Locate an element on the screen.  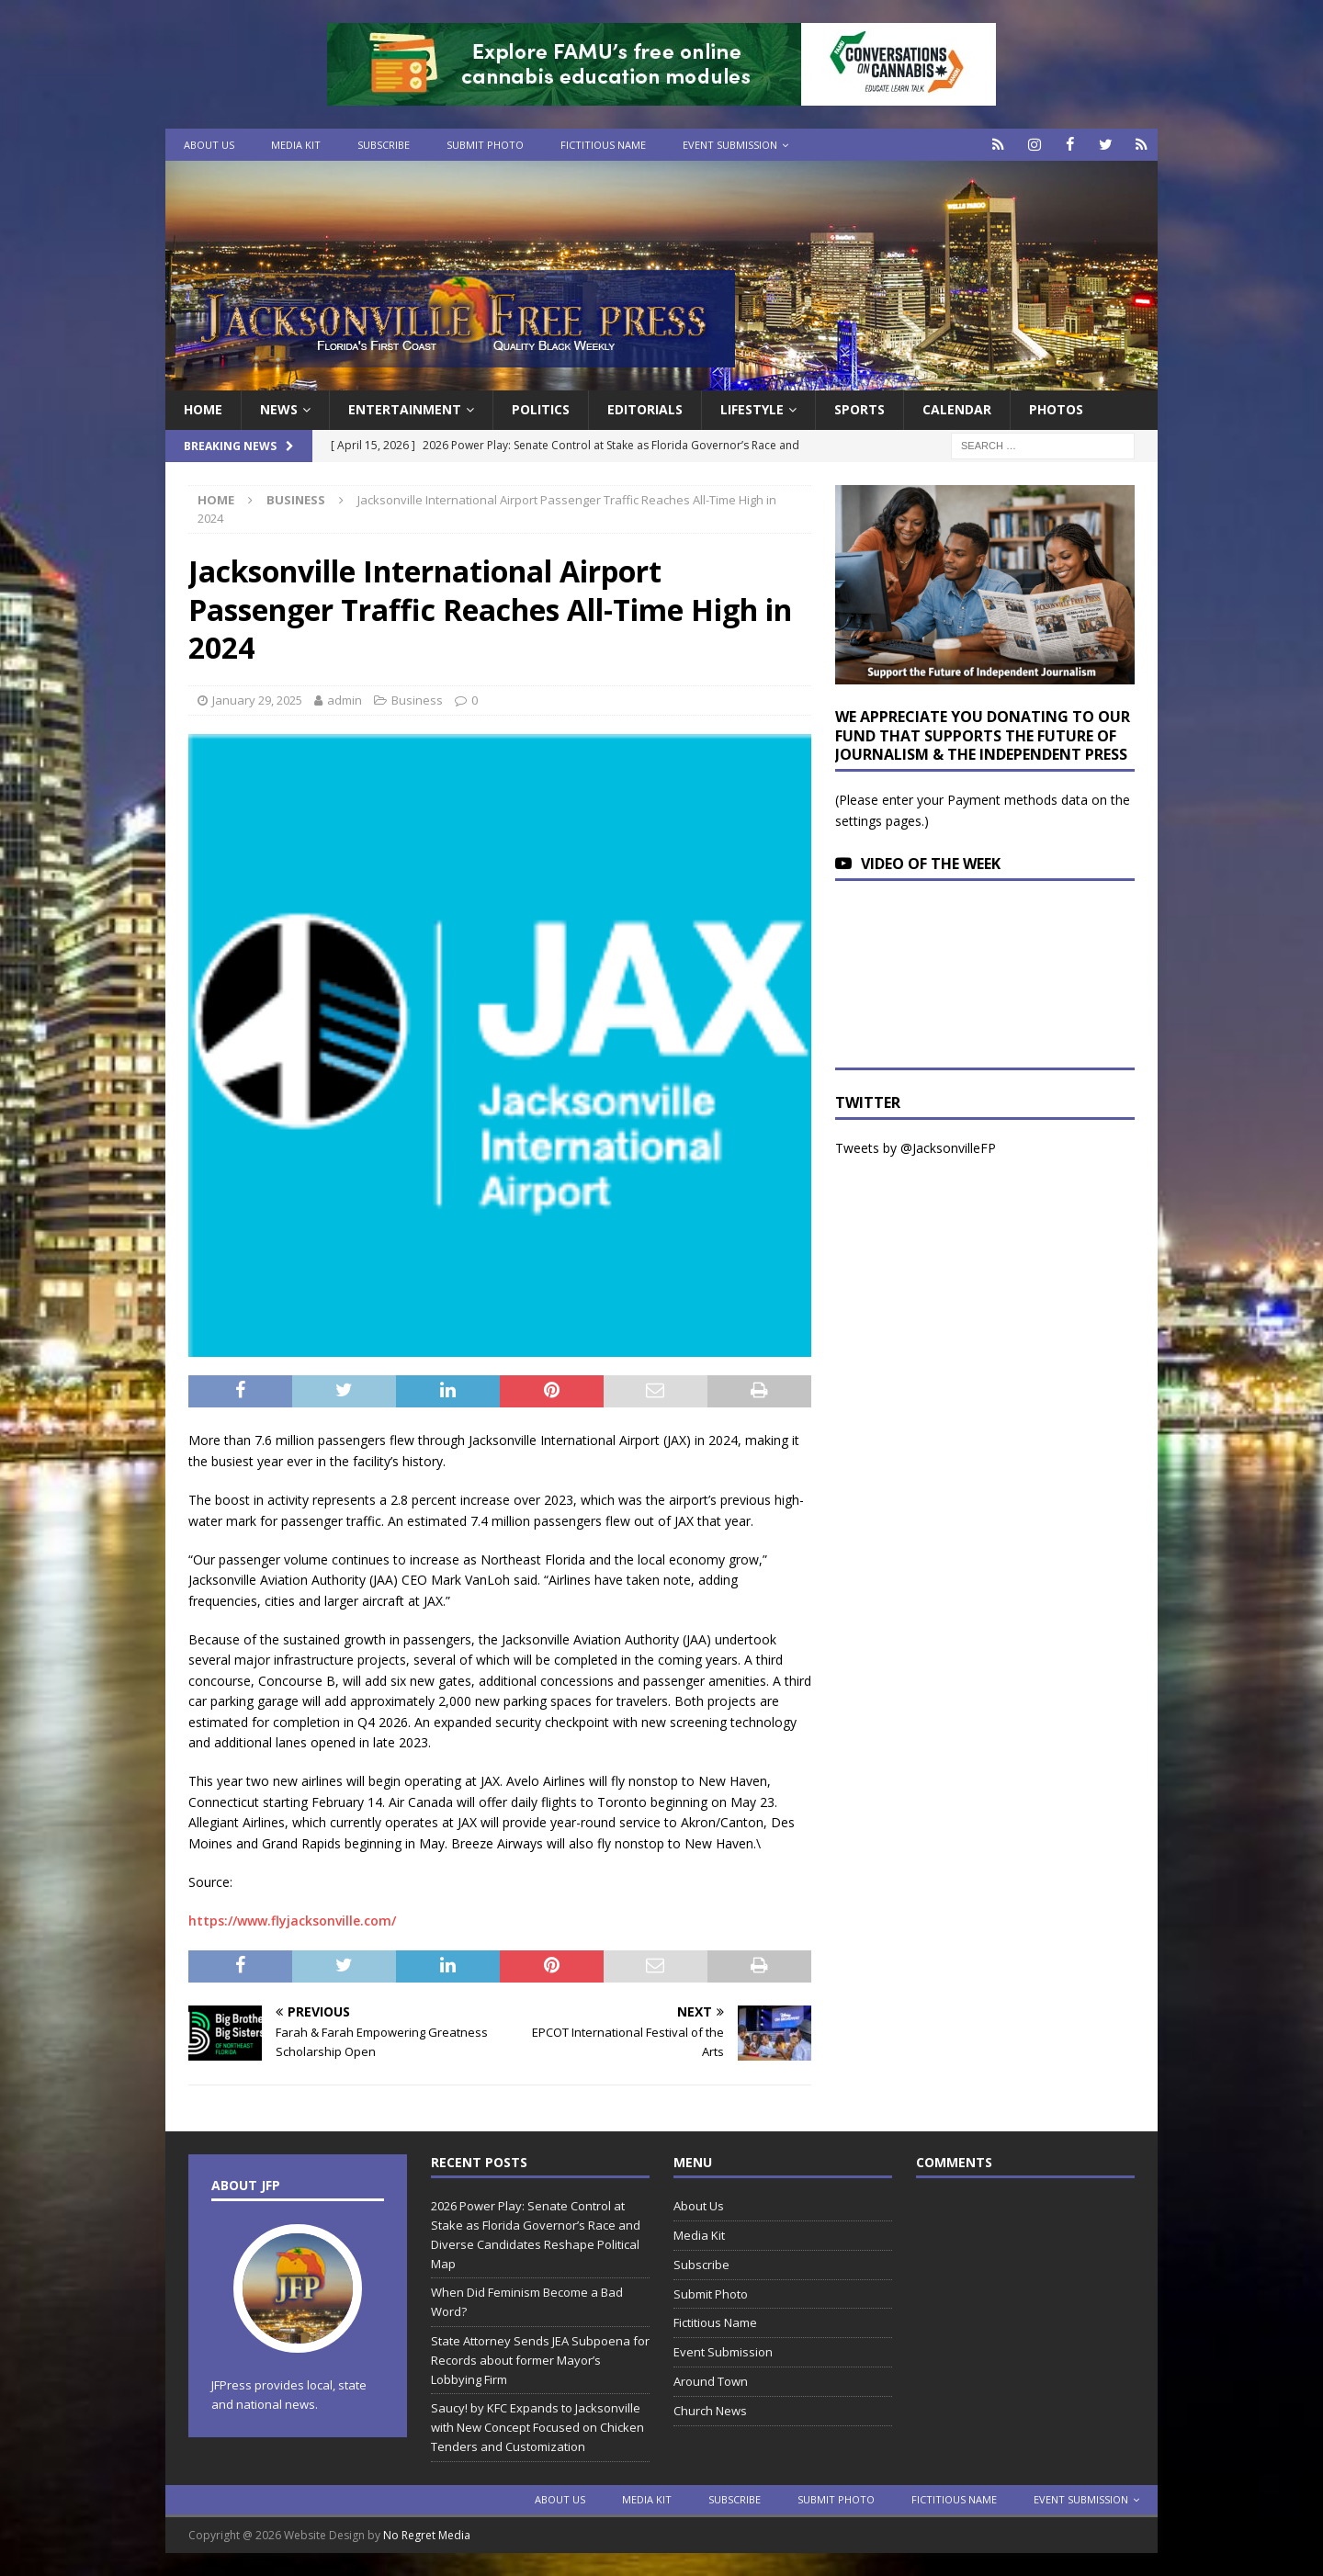
Around Town is located at coordinates (710, 2381).